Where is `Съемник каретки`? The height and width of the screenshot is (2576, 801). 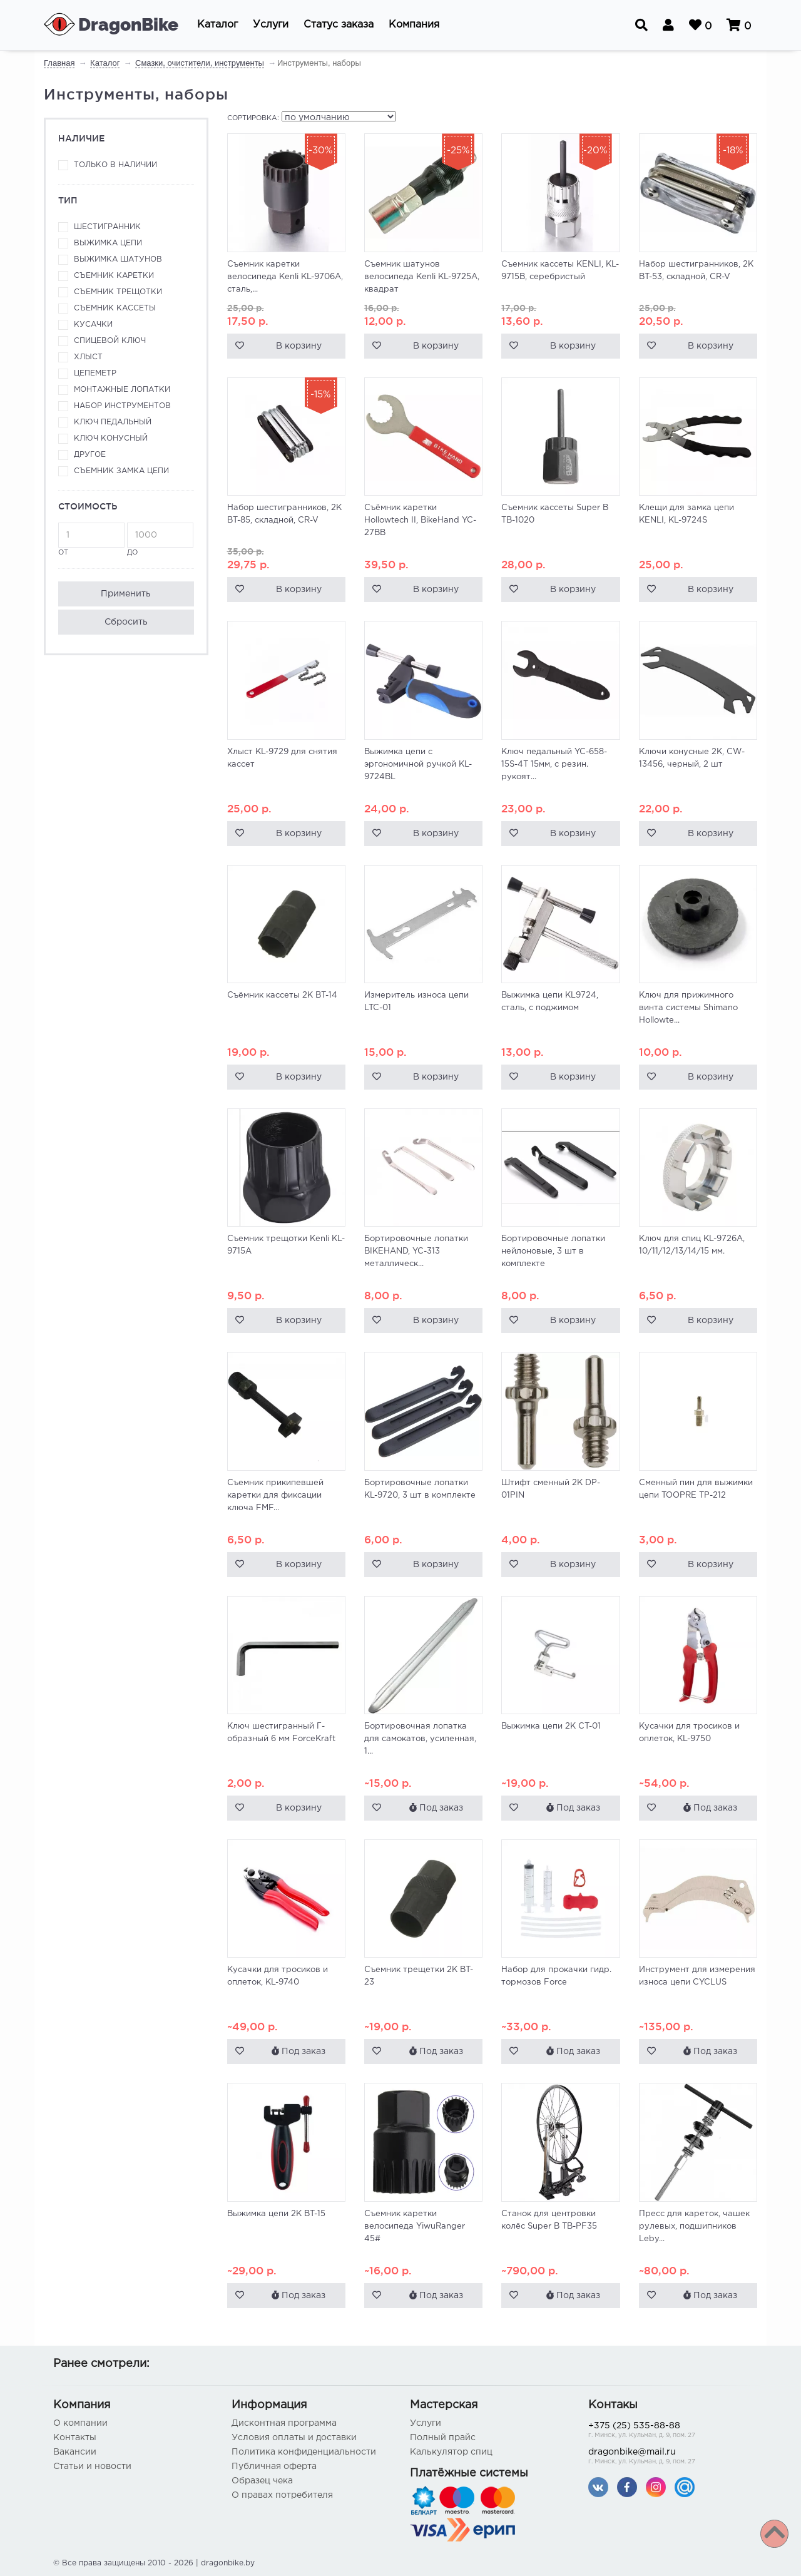
Съемник каретки is located at coordinates (114, 275).